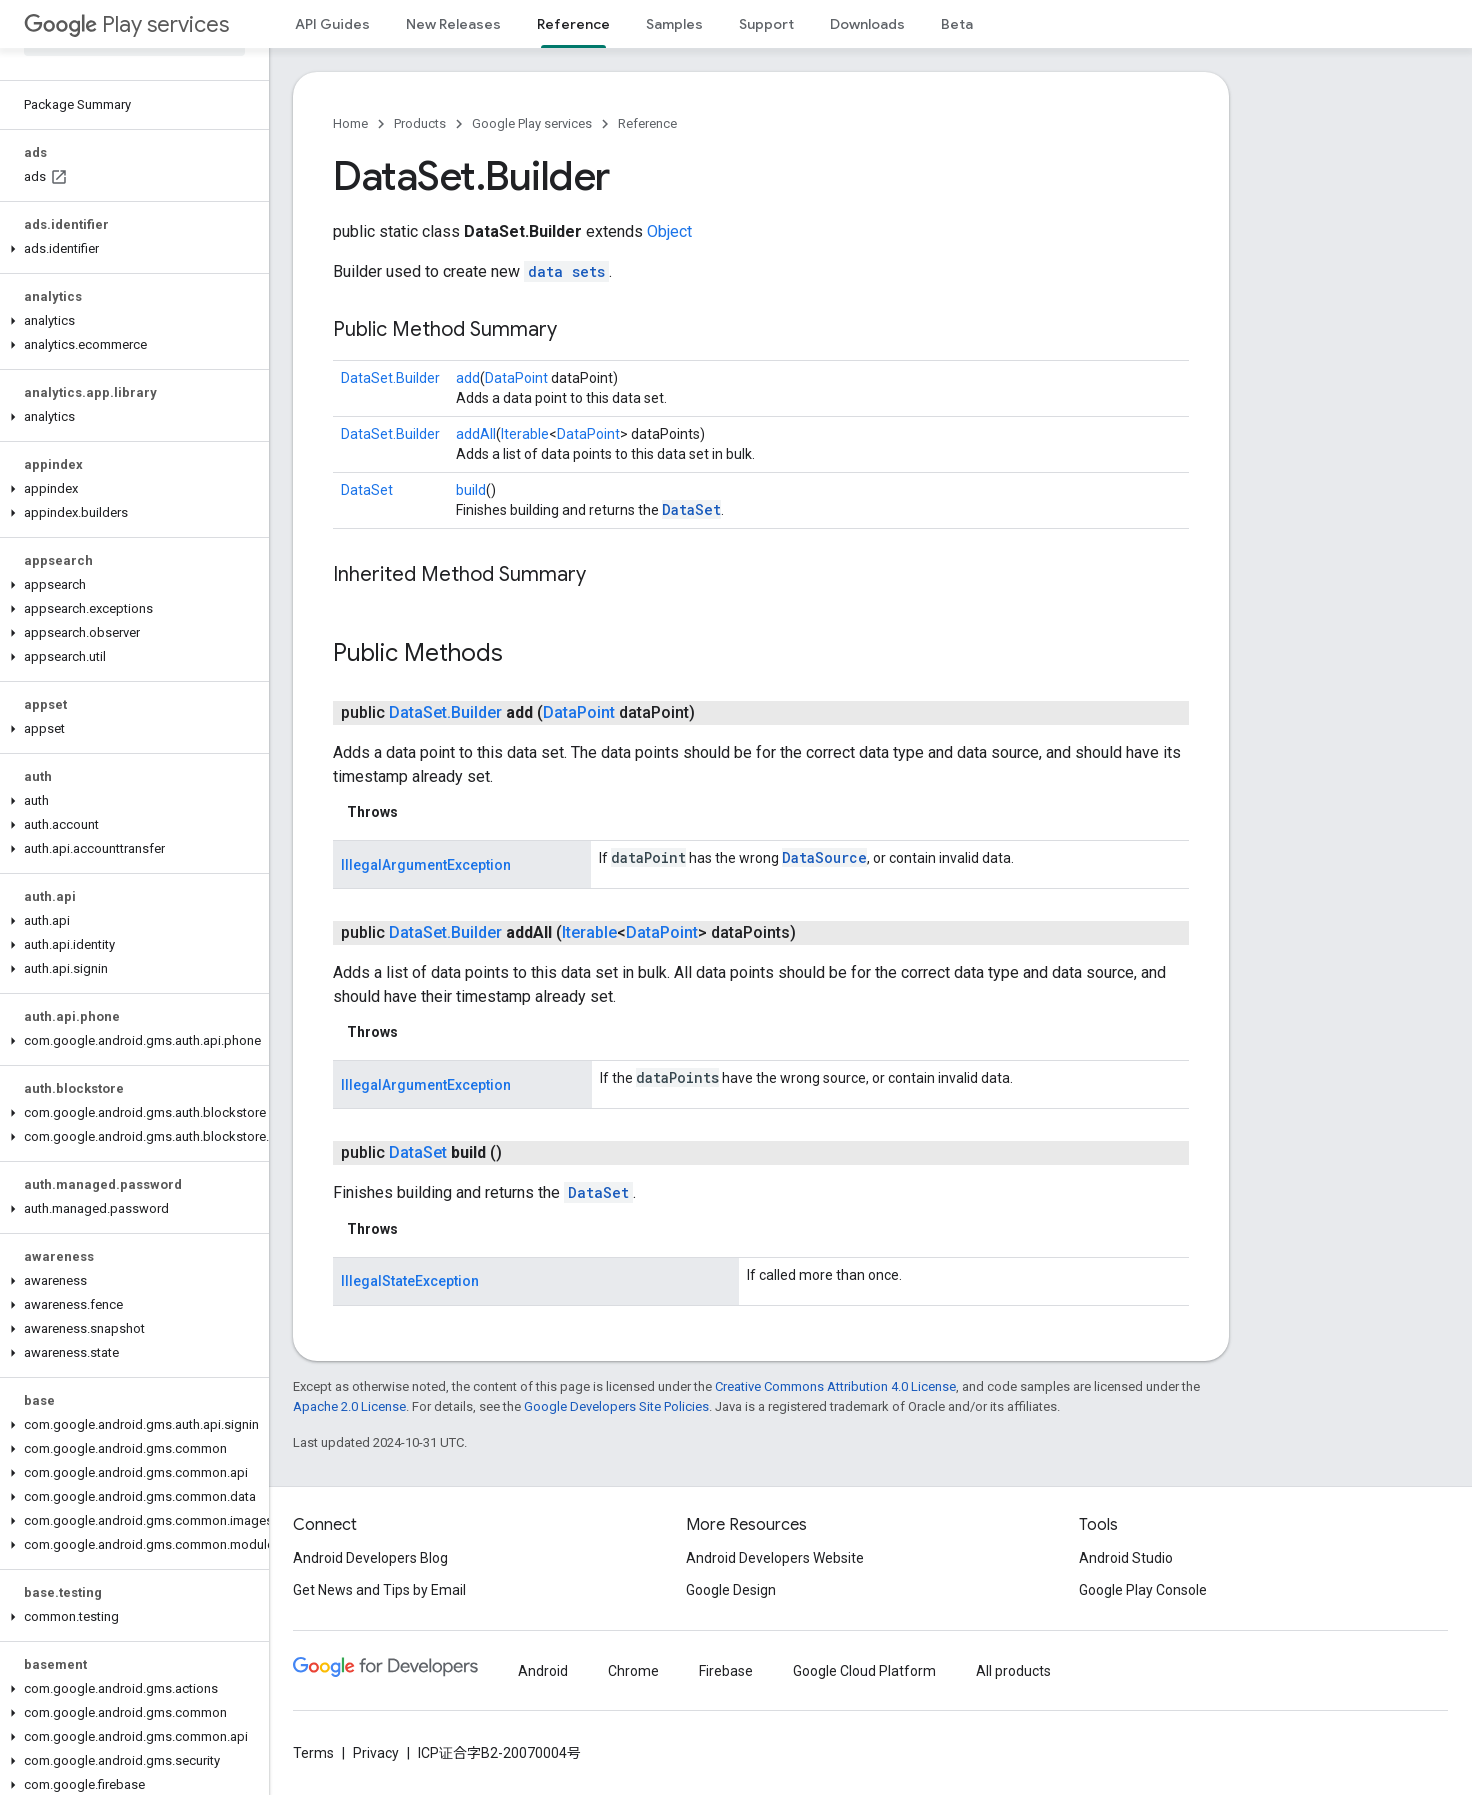 The height and width of the screenshot is (1795, 1472). Describe the element at coordinates (674, 24) in the screenshot. I see `Samples` at that location.